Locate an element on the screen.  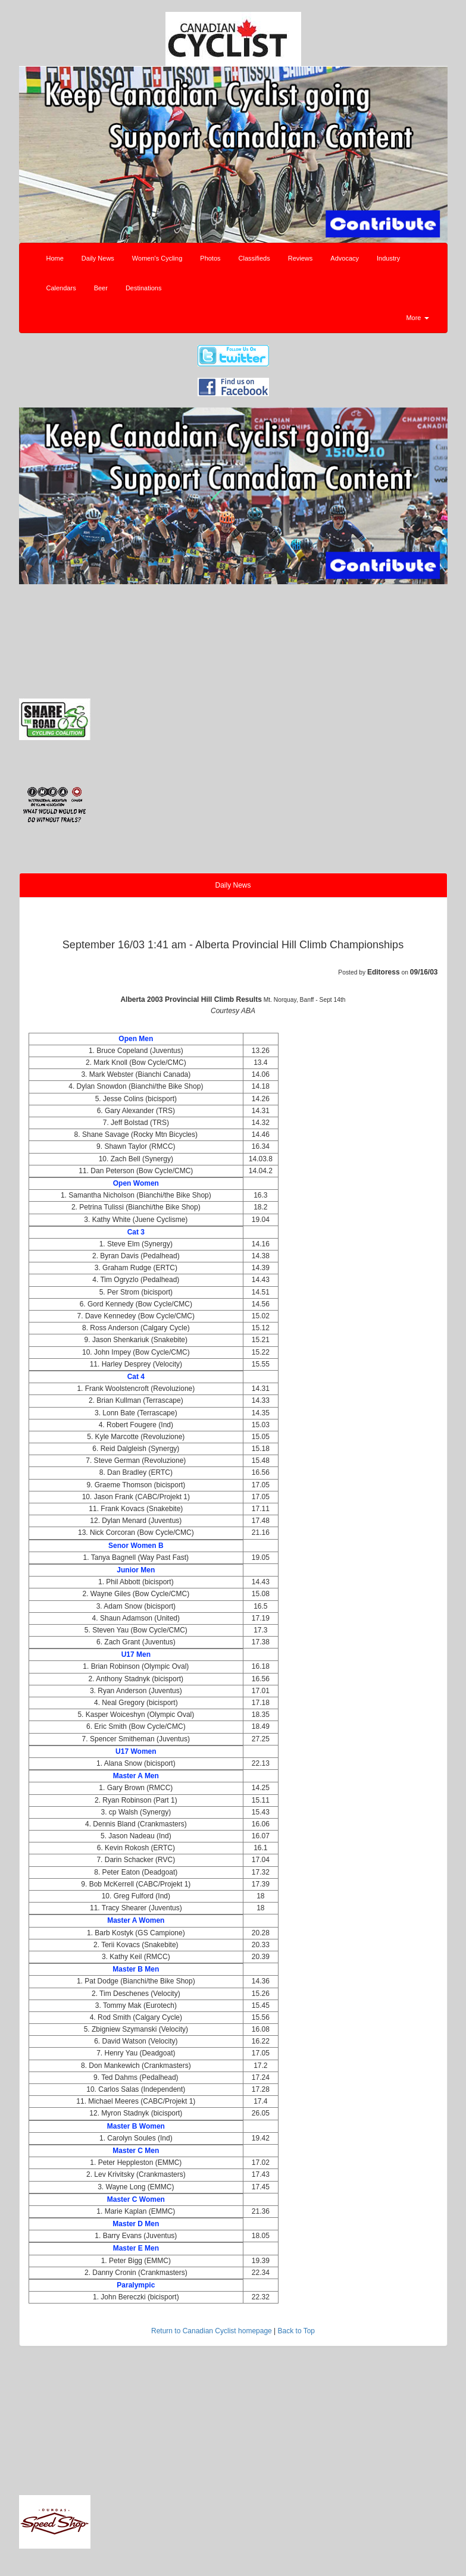
Women's Cycling is located at coordinates (157, 258).